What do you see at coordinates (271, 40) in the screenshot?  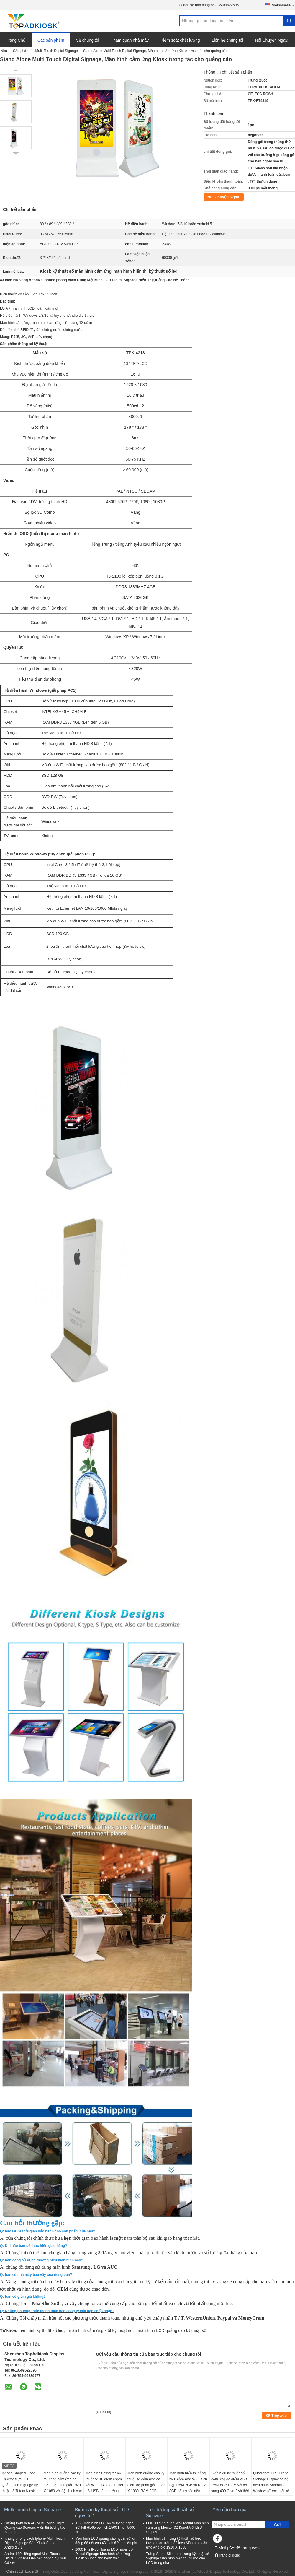 I see `Nói Chuyện Ngay.` at bounding box center [271, 40].